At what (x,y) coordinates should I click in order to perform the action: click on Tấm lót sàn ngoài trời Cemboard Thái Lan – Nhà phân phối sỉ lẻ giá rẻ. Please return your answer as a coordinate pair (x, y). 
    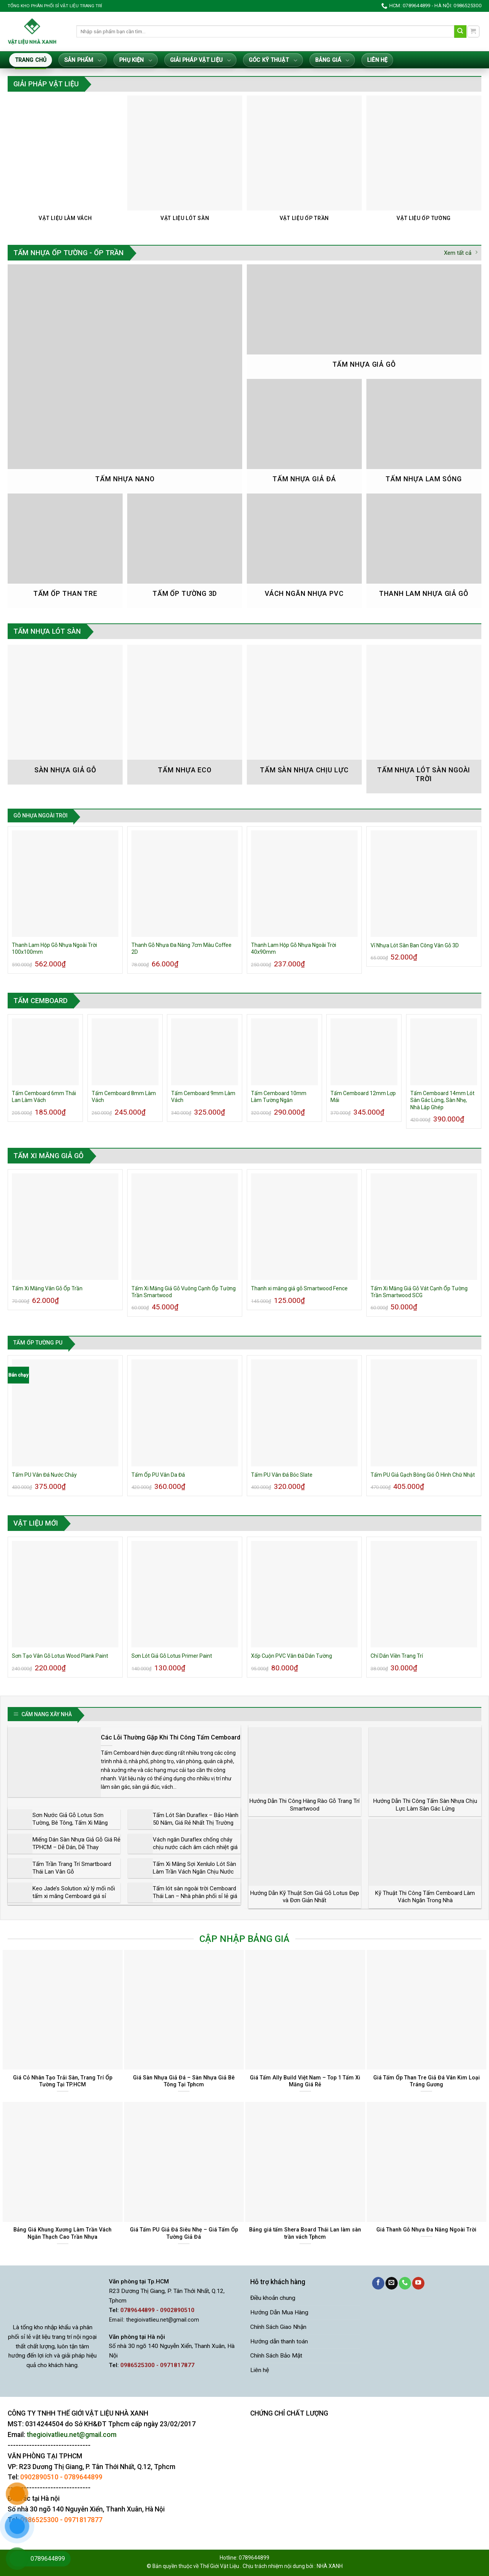
    Looking at the image, I should click on (195, 1896).